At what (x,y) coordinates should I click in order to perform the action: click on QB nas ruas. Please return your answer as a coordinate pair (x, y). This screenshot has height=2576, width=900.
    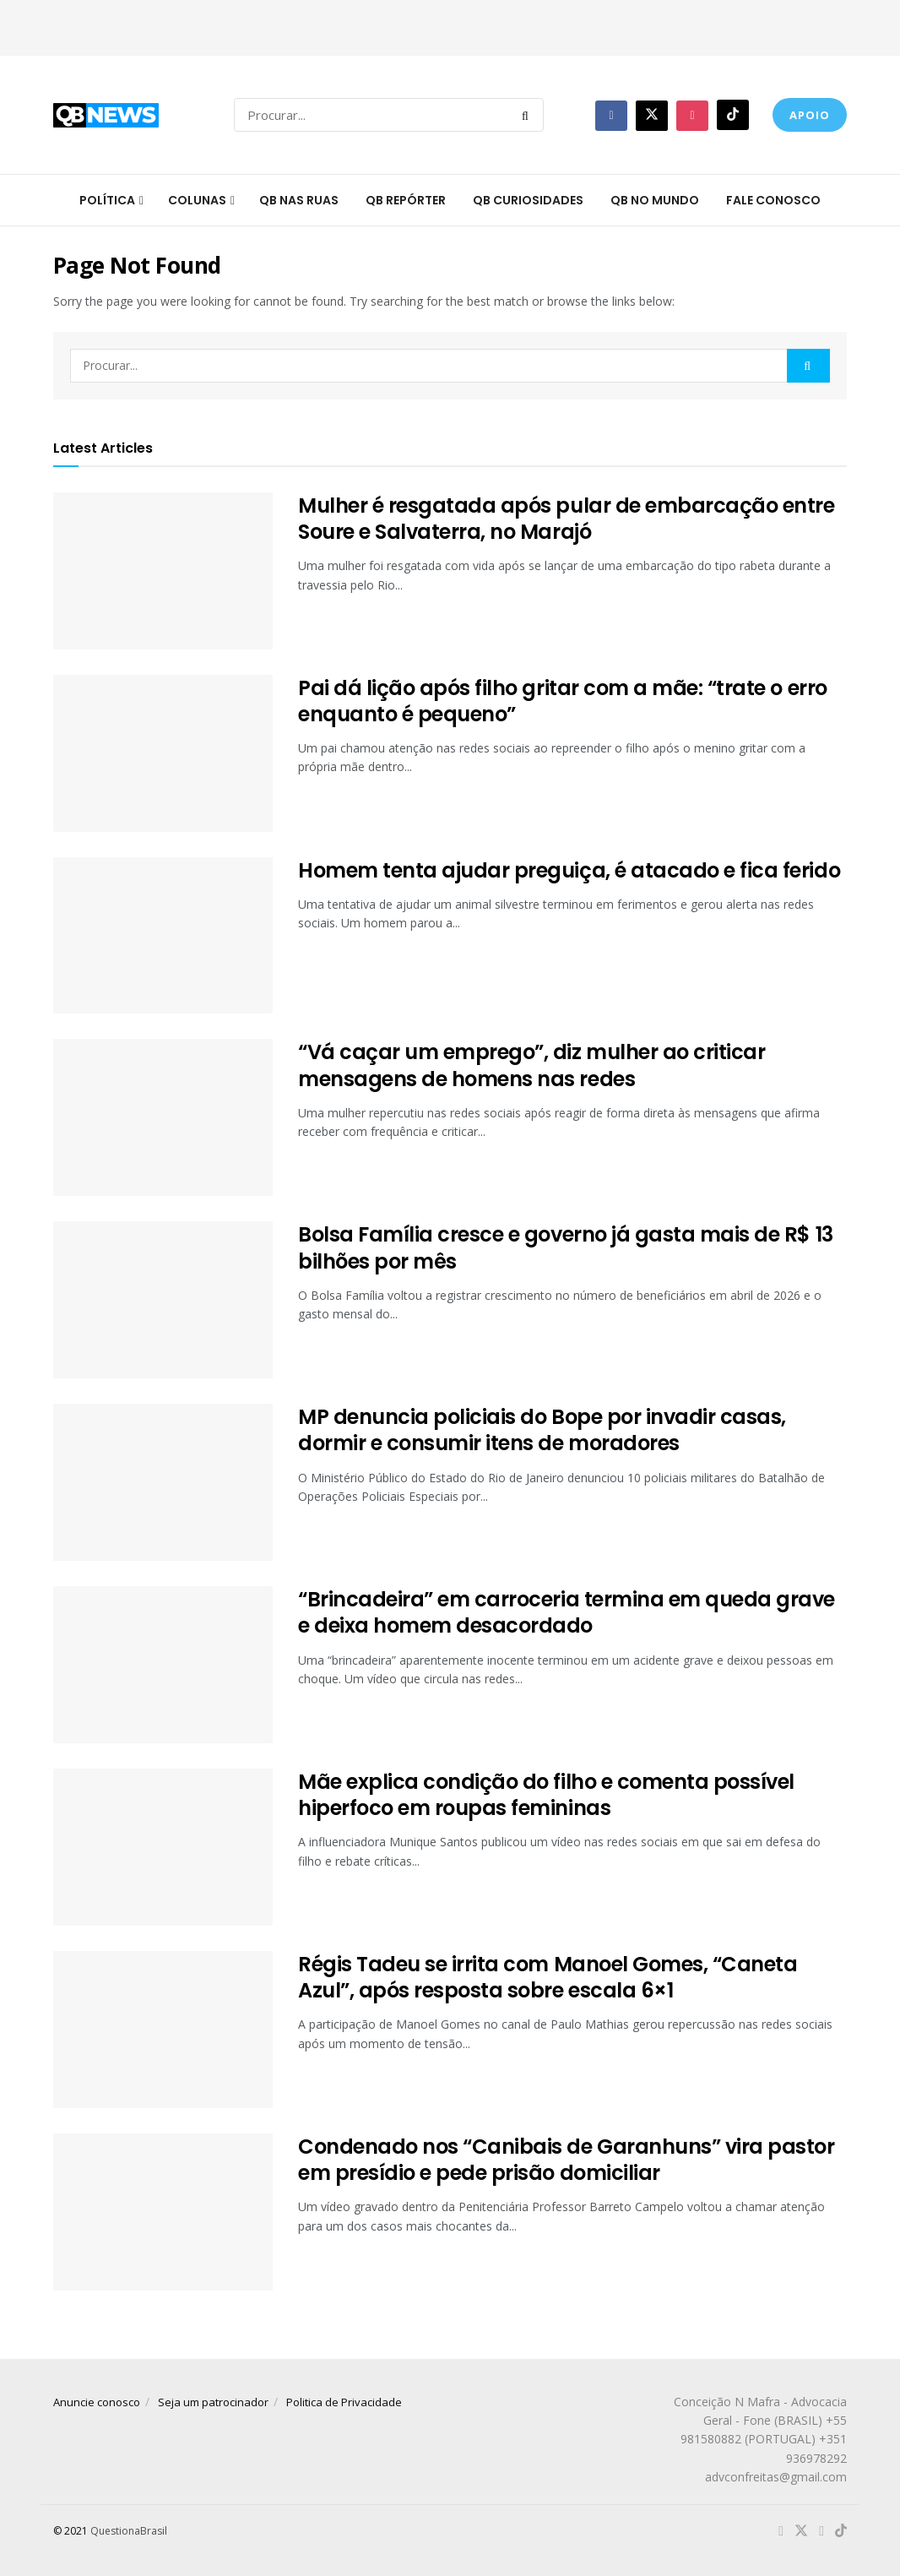
    Looking at the image, I should click on (299, 200).